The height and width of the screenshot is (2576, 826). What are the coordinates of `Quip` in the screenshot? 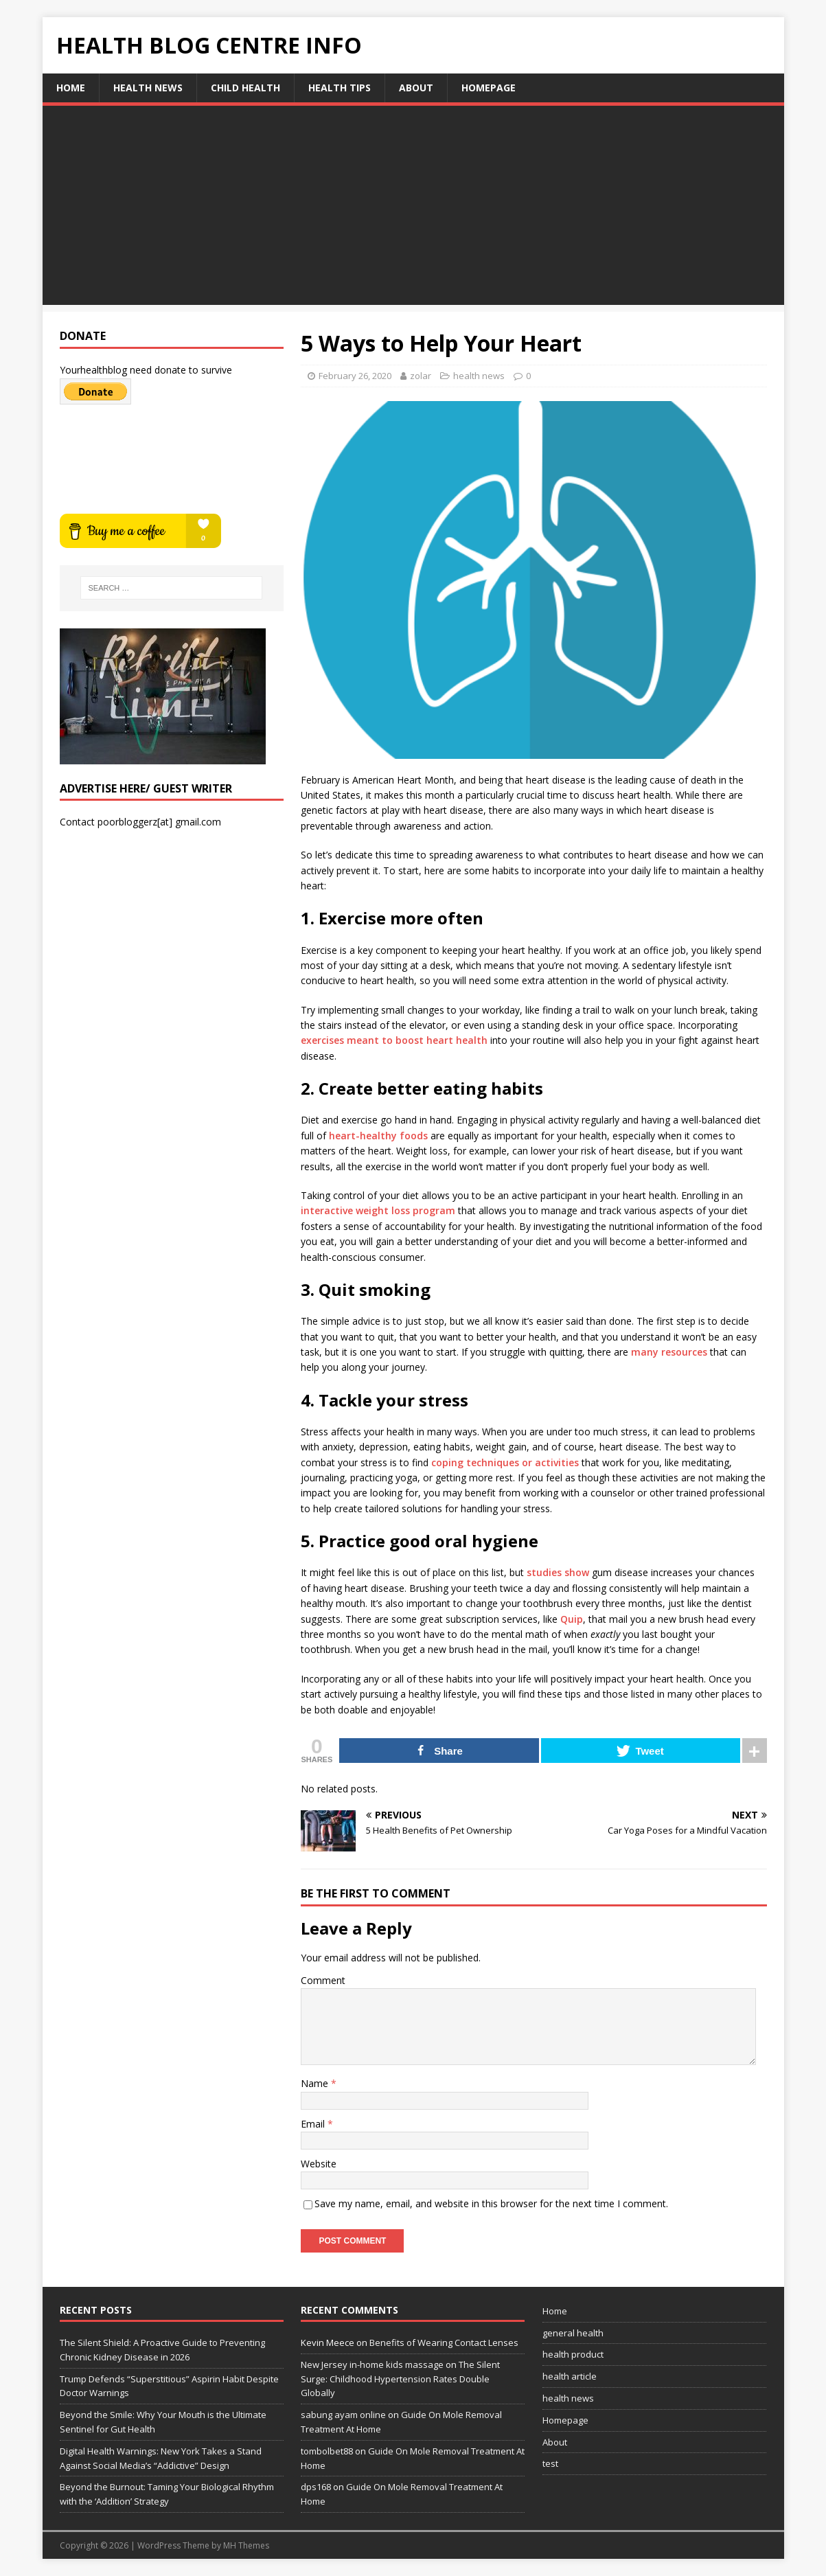 It's located at (571, 1619).